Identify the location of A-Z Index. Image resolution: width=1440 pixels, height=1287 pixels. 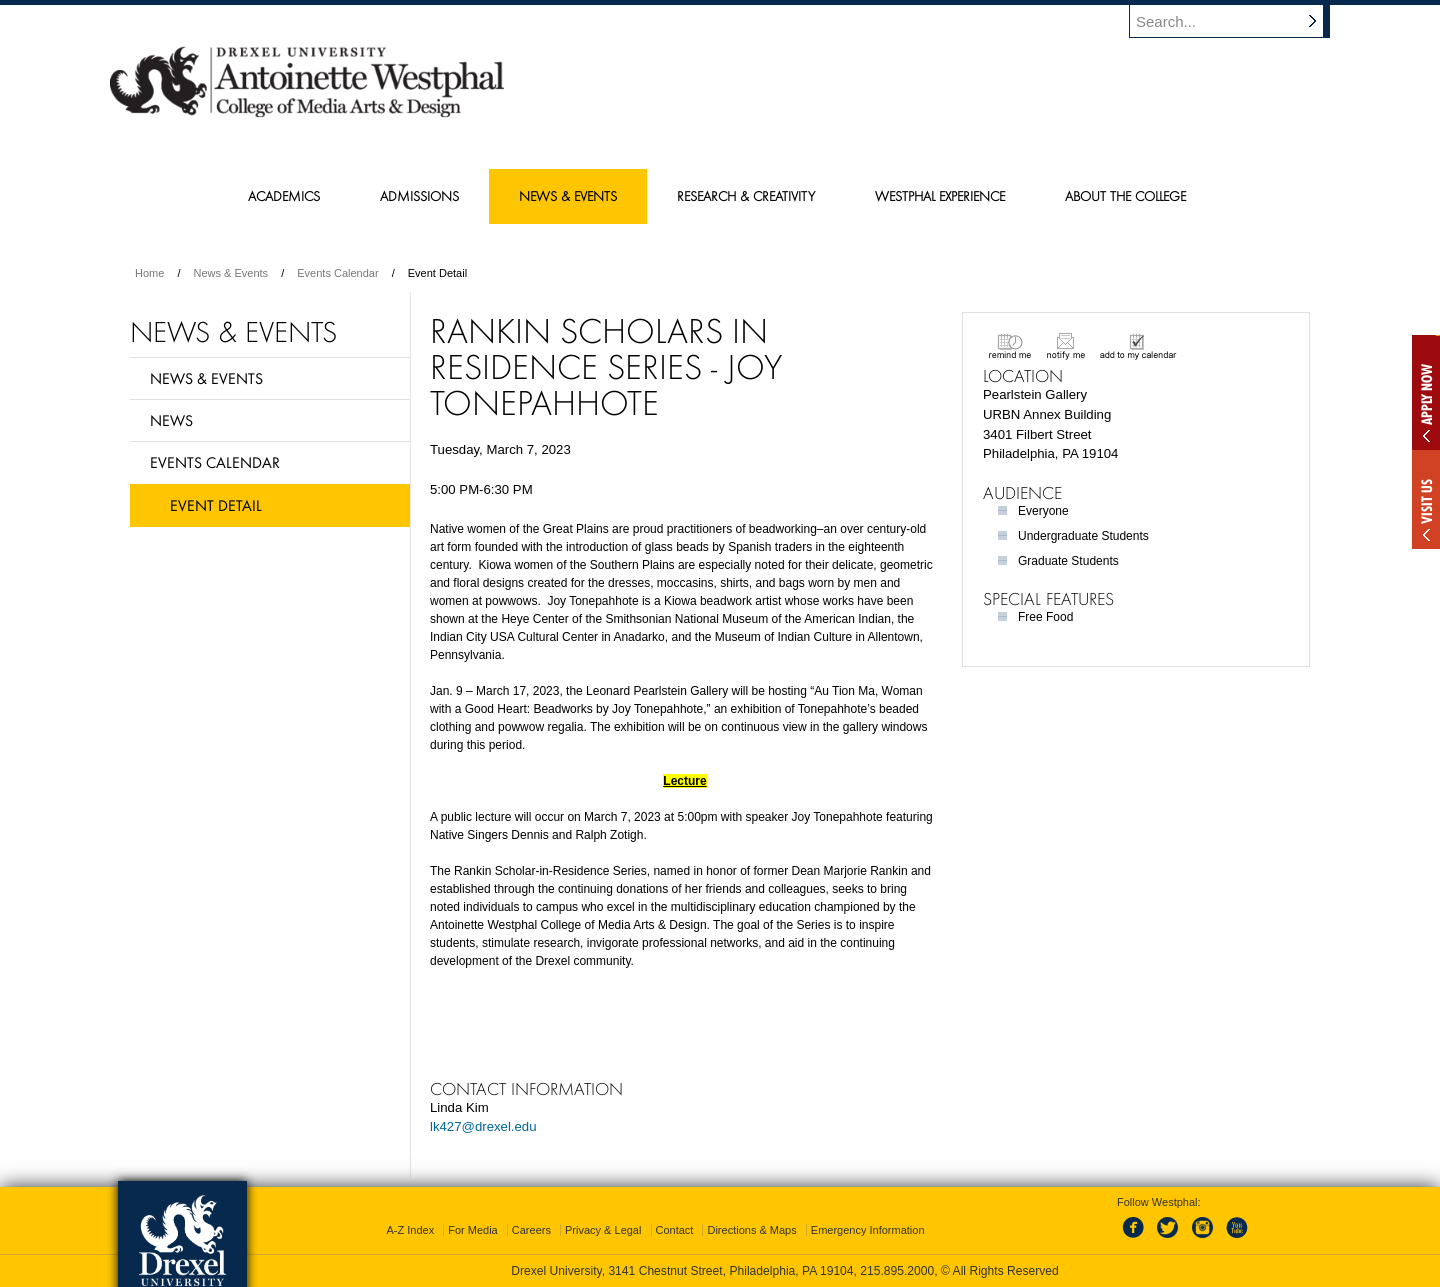
(410, 1230).